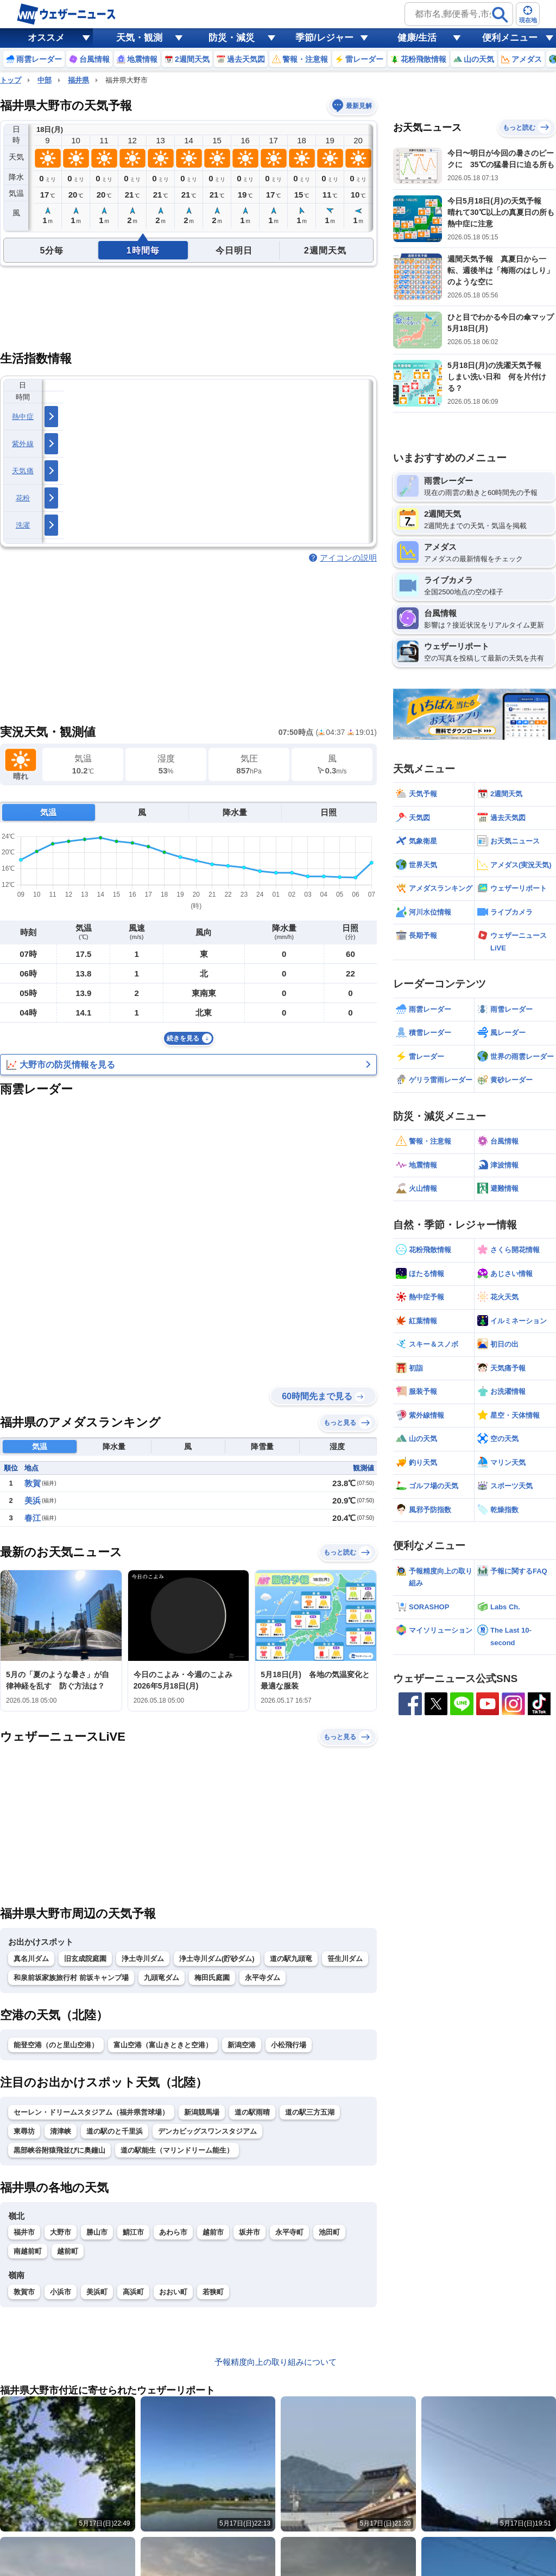 The image size is (556, 2576). Describe the element at coordinates (24, 2131) in the screenshot. I see `東尋坊` at that location.